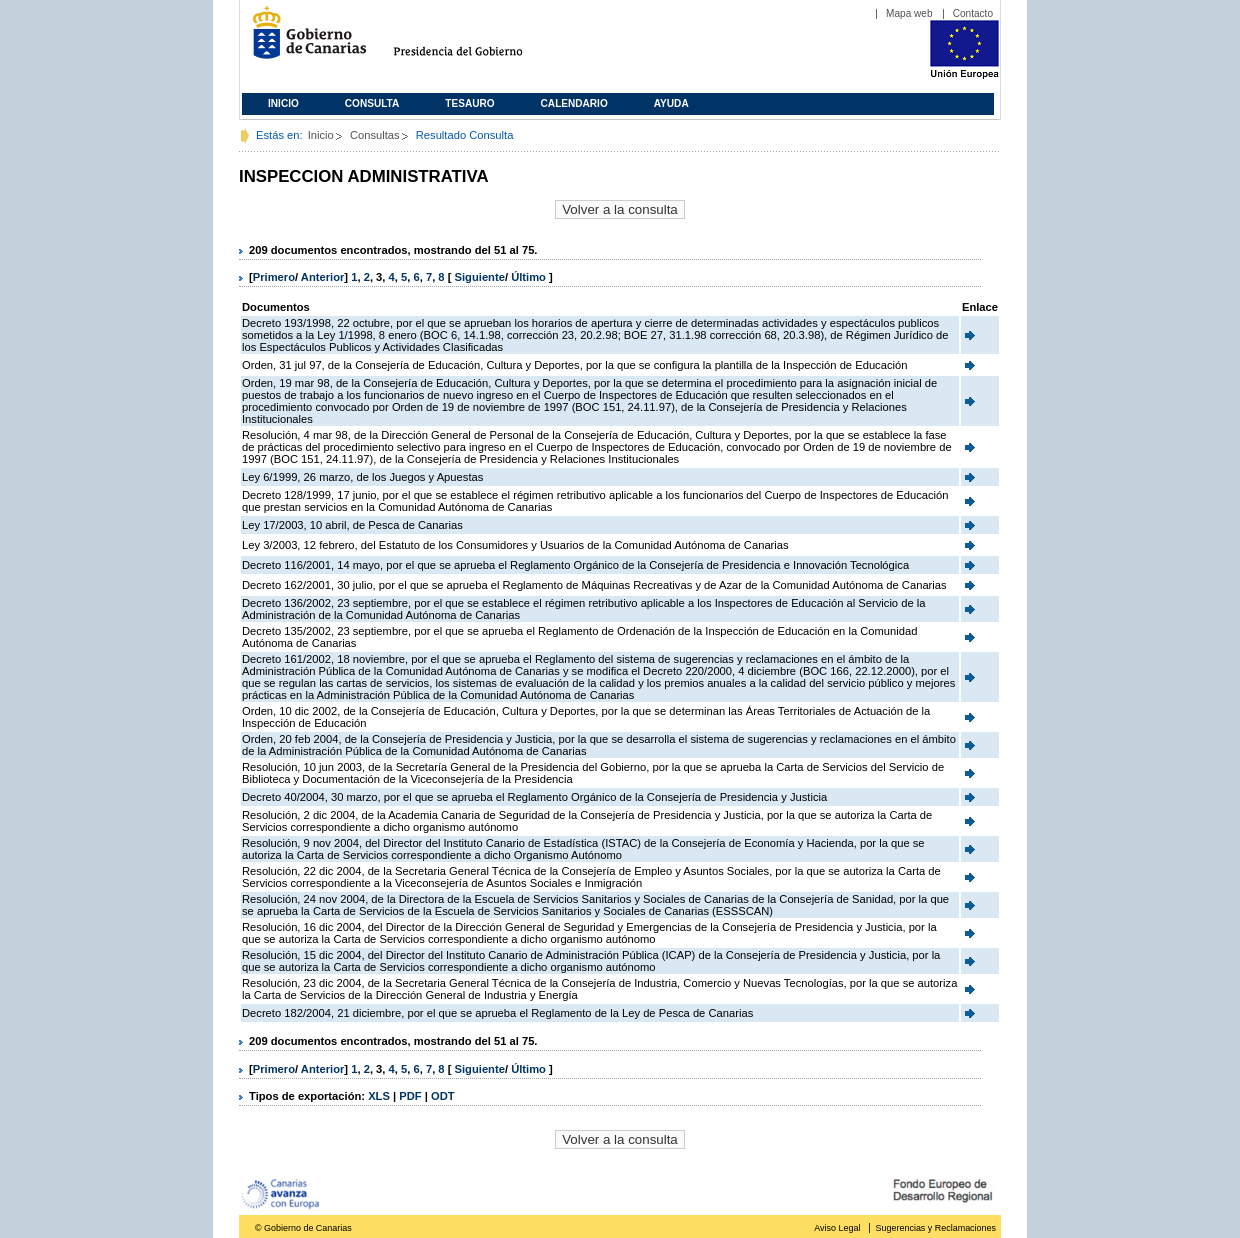  Describe the element at coordinates (671, 103) in the screenshot. I see `Ayuda` at that location.